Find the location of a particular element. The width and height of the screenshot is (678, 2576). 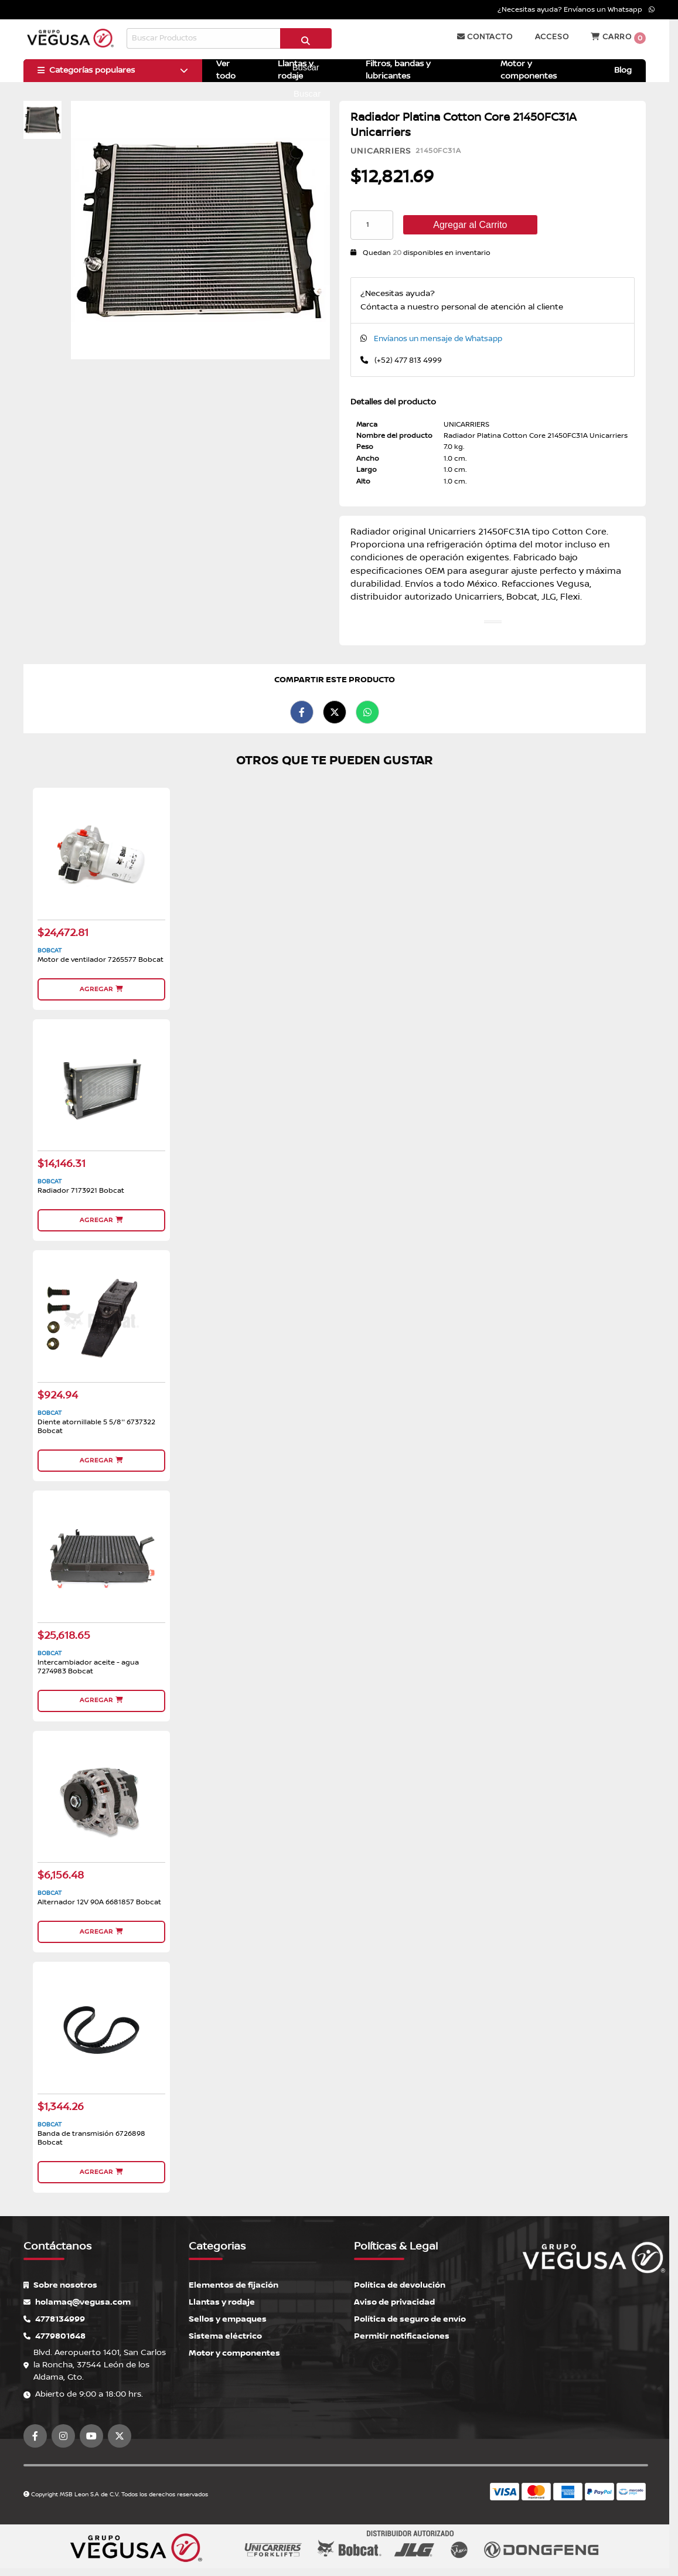

4778134999 is located at coordinates (54, 2313).